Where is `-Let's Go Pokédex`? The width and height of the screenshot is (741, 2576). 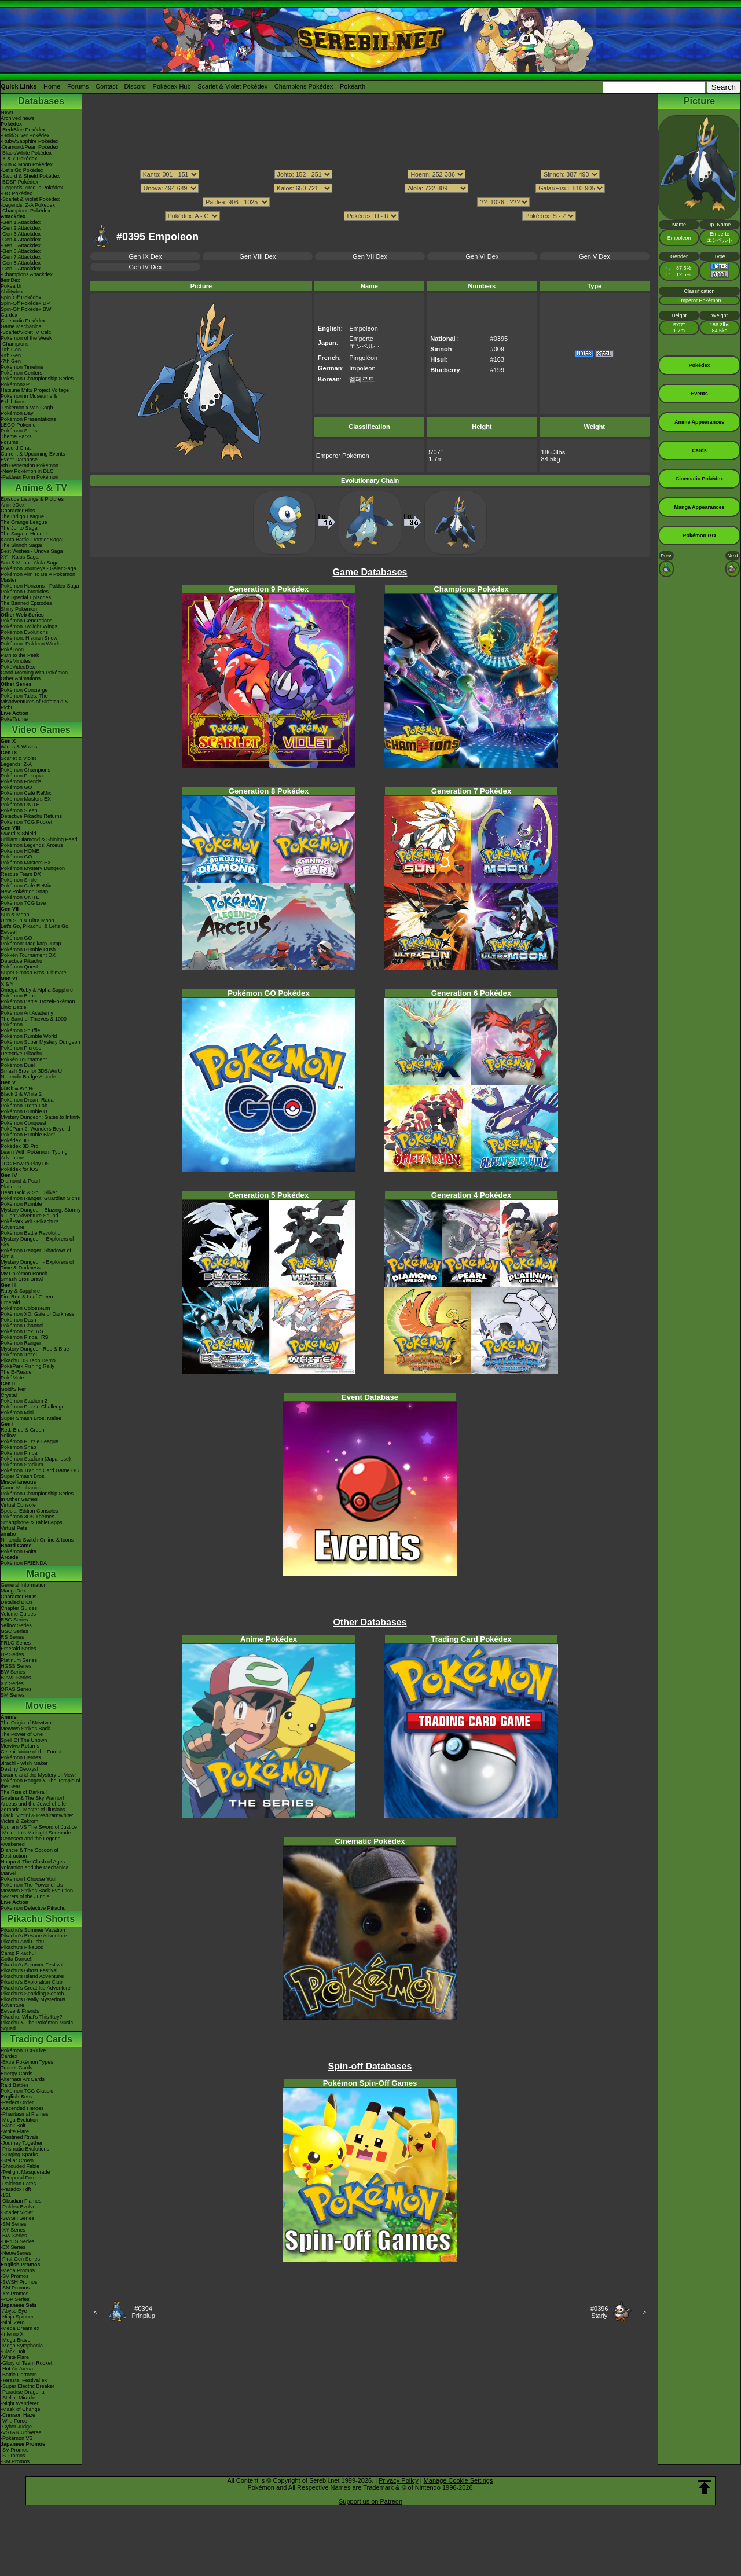 -Let's Go Pokédex is located at coordinates (22, 170).